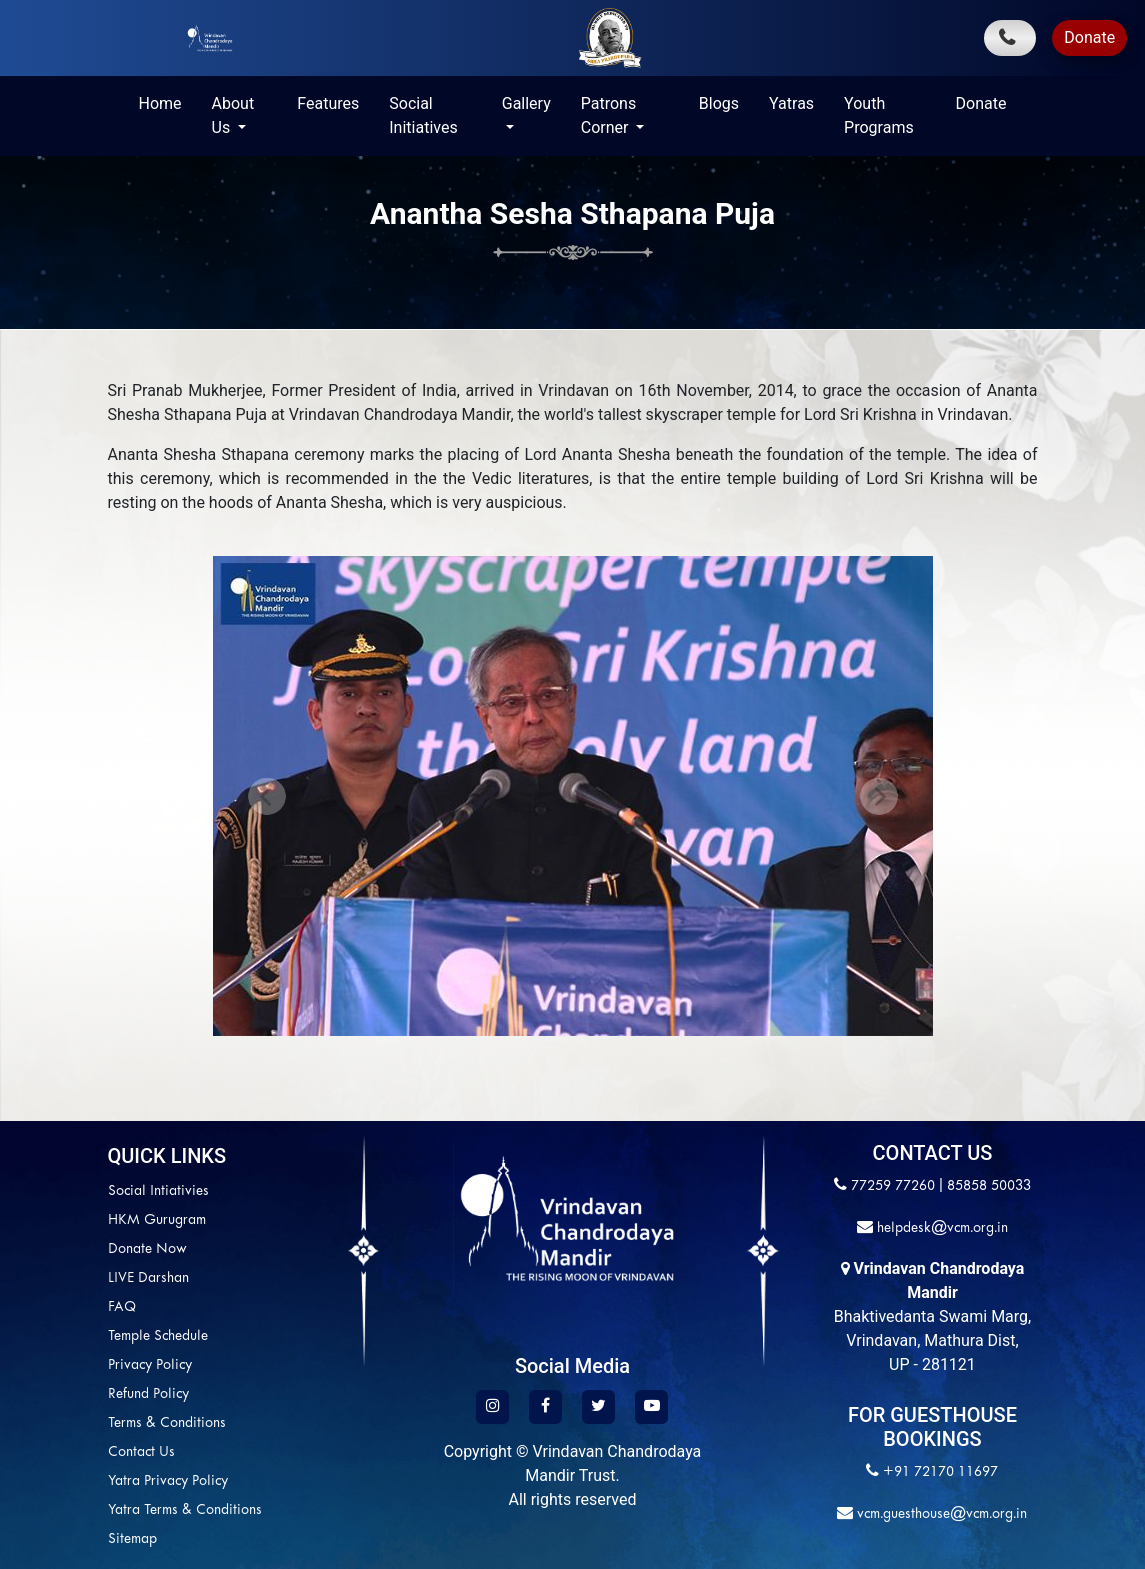 The height and width of the screenshot is (1569, 1145). I want to click on Social Intiativies, so click(61, 1191).